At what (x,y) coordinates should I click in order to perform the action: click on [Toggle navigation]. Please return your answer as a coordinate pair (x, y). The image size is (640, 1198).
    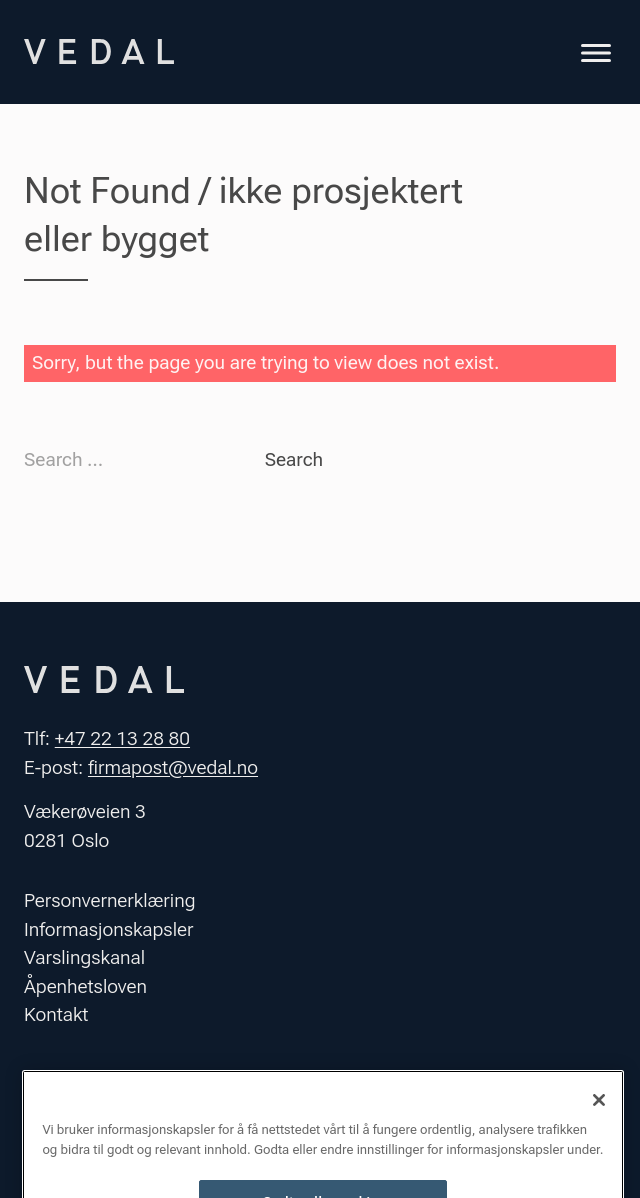
    Looking at the image, I should click on (596, 55).